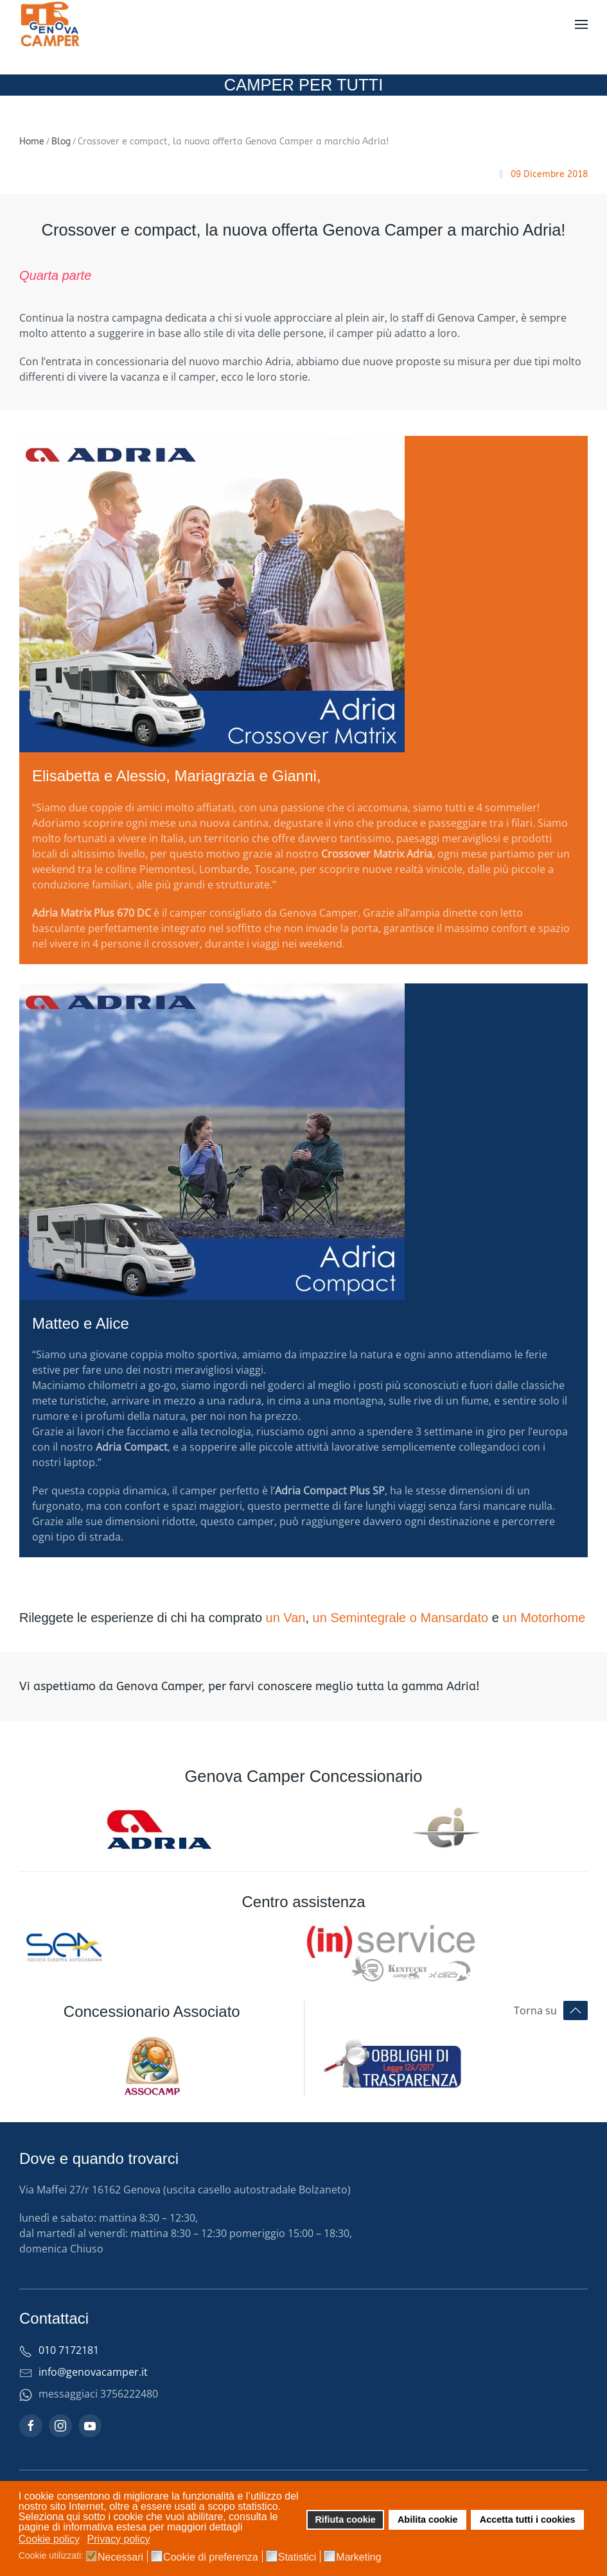 The image size is (607, 2576). What do you see at coordinates (358, 2557) in the screenshot?
I see `Marketing` at bounding box center [358, 2557].